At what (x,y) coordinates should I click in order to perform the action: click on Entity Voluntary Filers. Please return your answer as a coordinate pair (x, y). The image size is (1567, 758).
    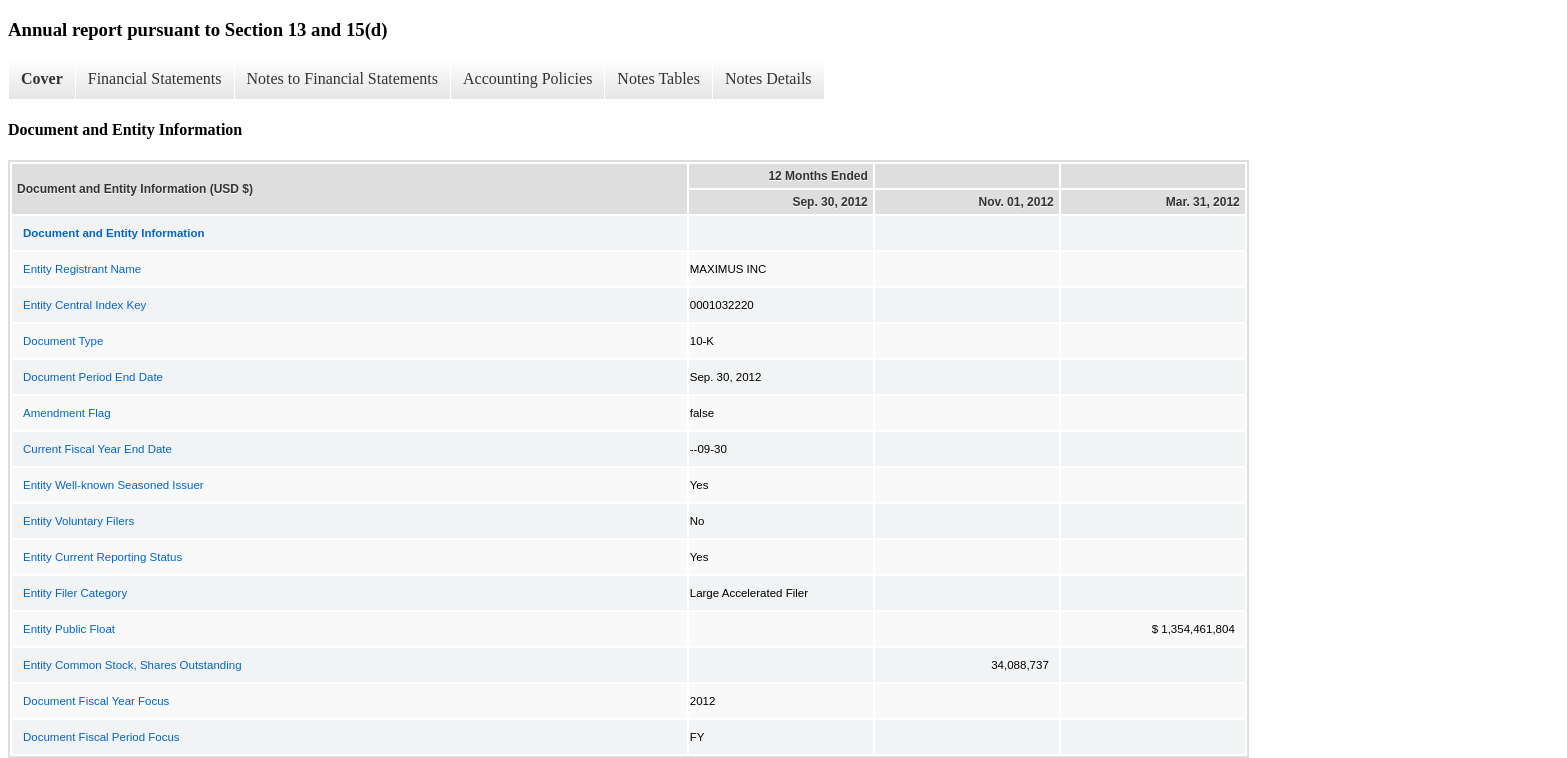
    Looking at the image, I should click on (78, 521).